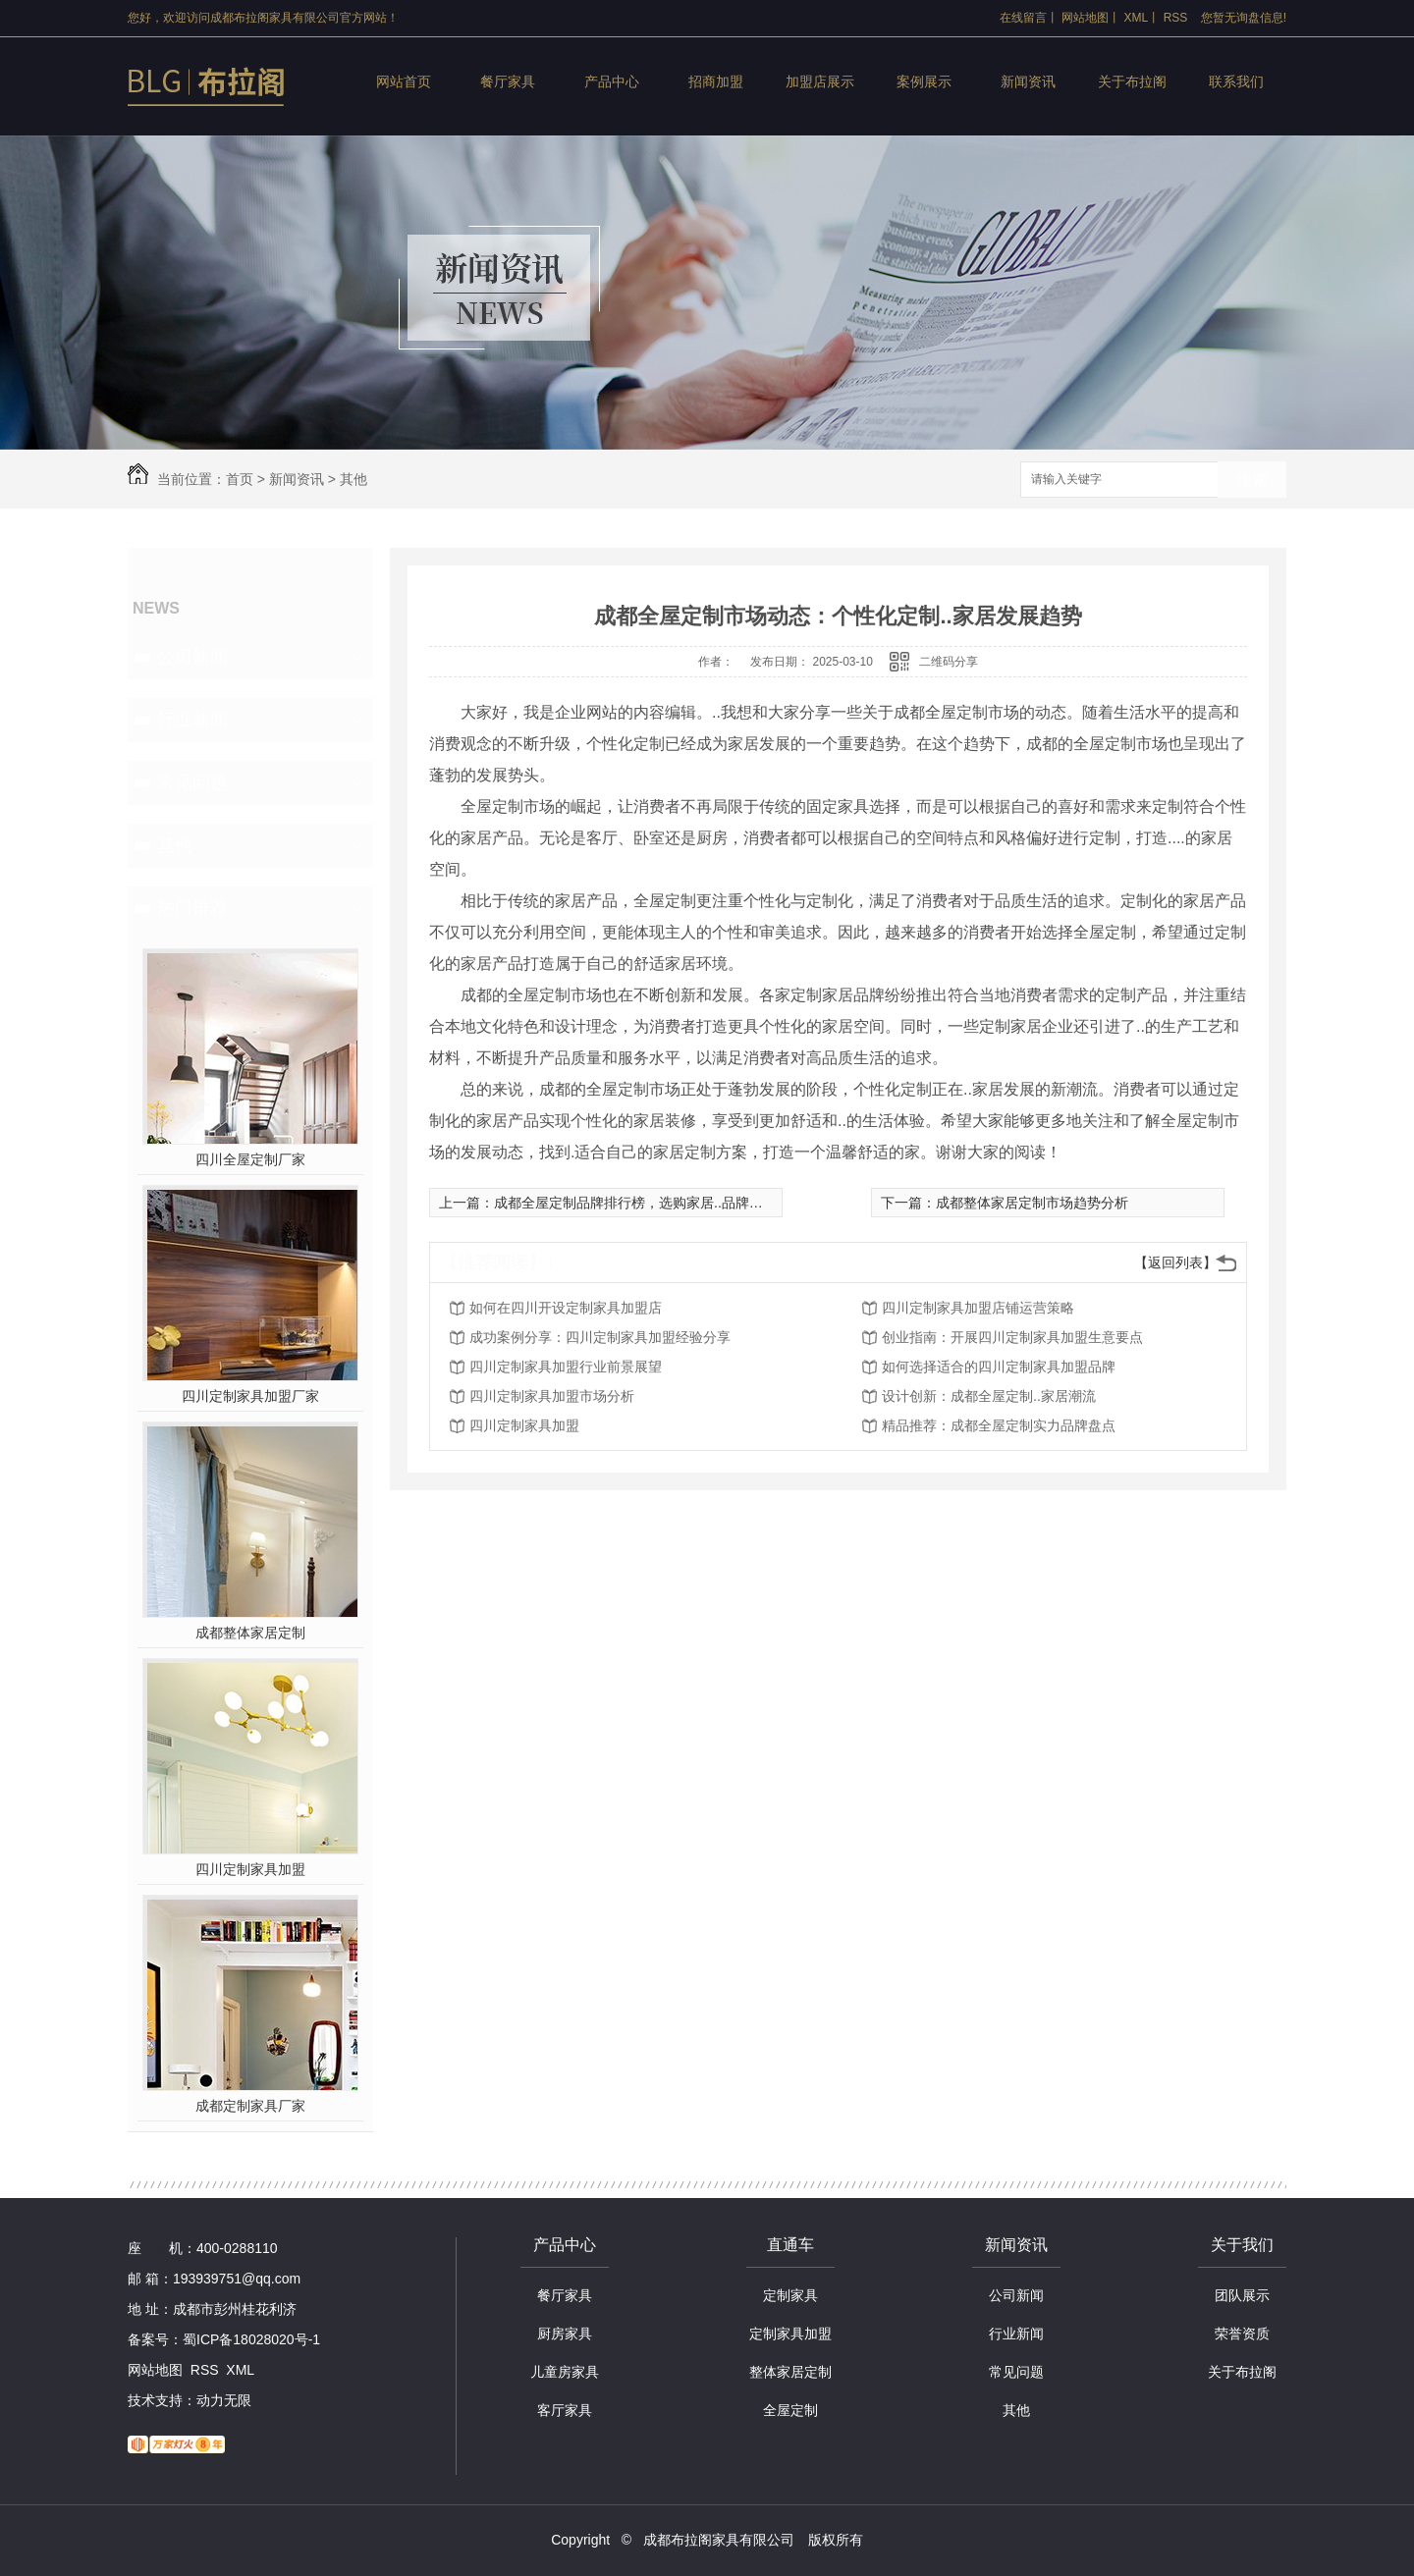 Image resolution: width=1414 pixels, height=2576 pixels. Describe the element at coordinates (790, 2295) in the screenshot. I see `定制家具` at that location.